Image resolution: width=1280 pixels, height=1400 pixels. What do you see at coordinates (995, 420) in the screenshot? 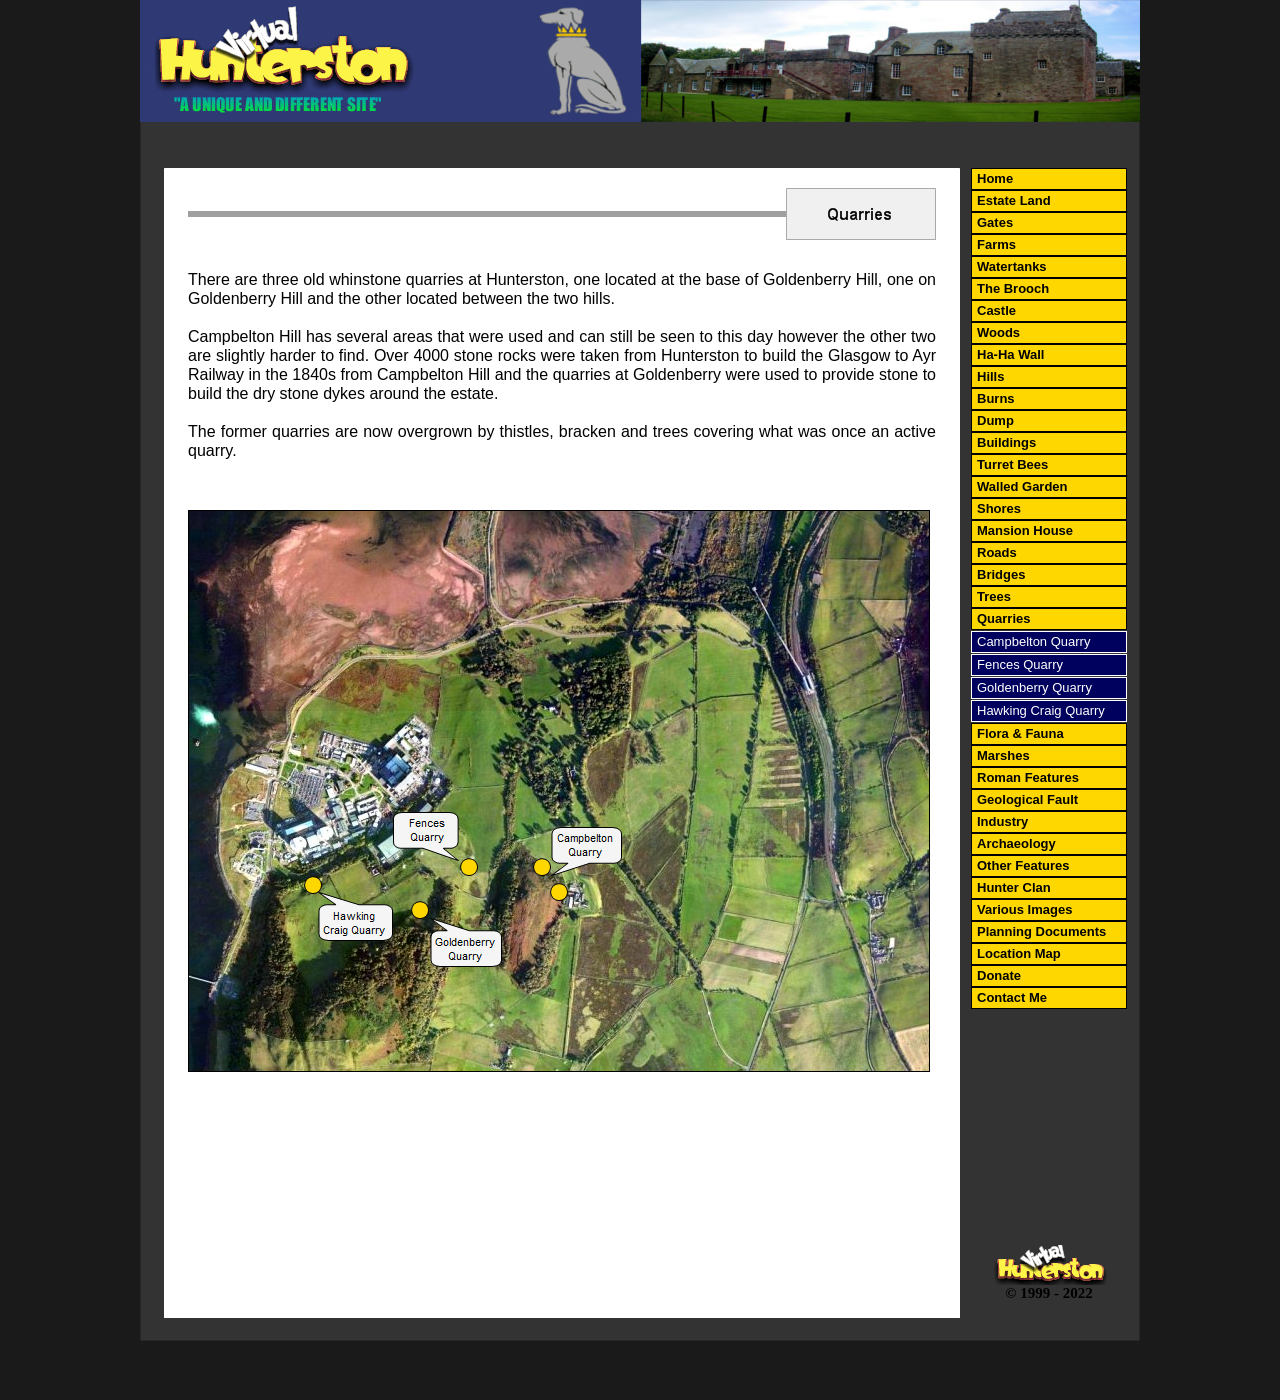
I see `Dump [menuitem]` at bounding box center [995, 420].